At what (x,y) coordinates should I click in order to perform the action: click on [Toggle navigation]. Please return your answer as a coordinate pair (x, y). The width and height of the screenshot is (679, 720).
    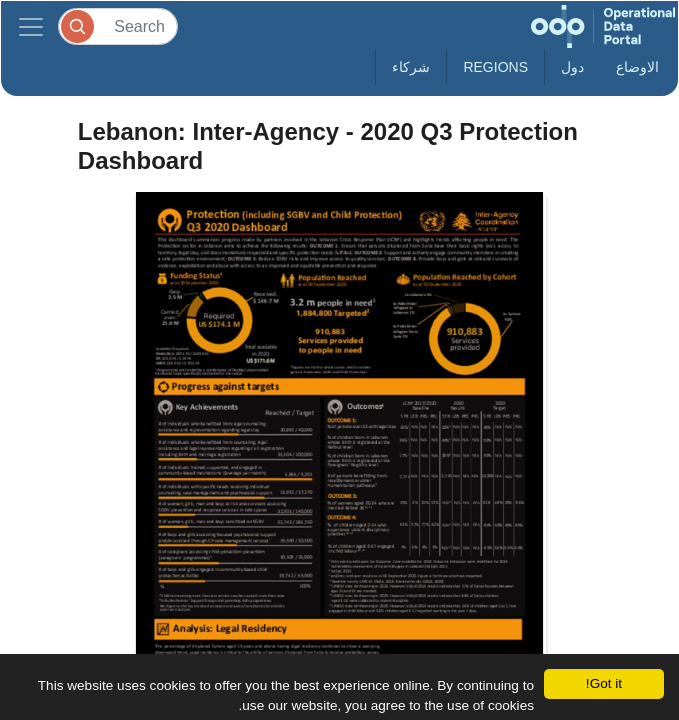
    Looking at the image, I should click on (31, 26).